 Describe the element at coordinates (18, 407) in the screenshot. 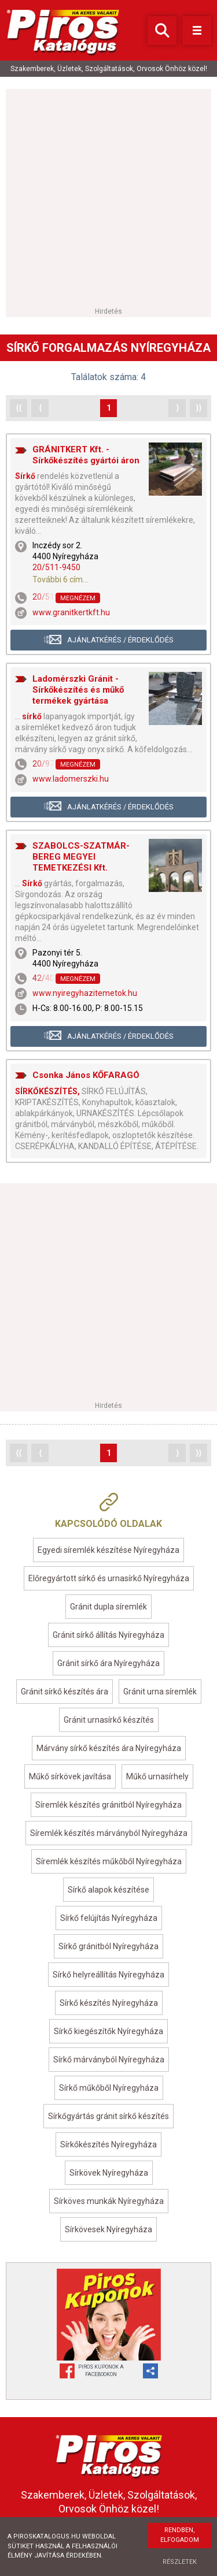

I see `⟨⟨` at that location.